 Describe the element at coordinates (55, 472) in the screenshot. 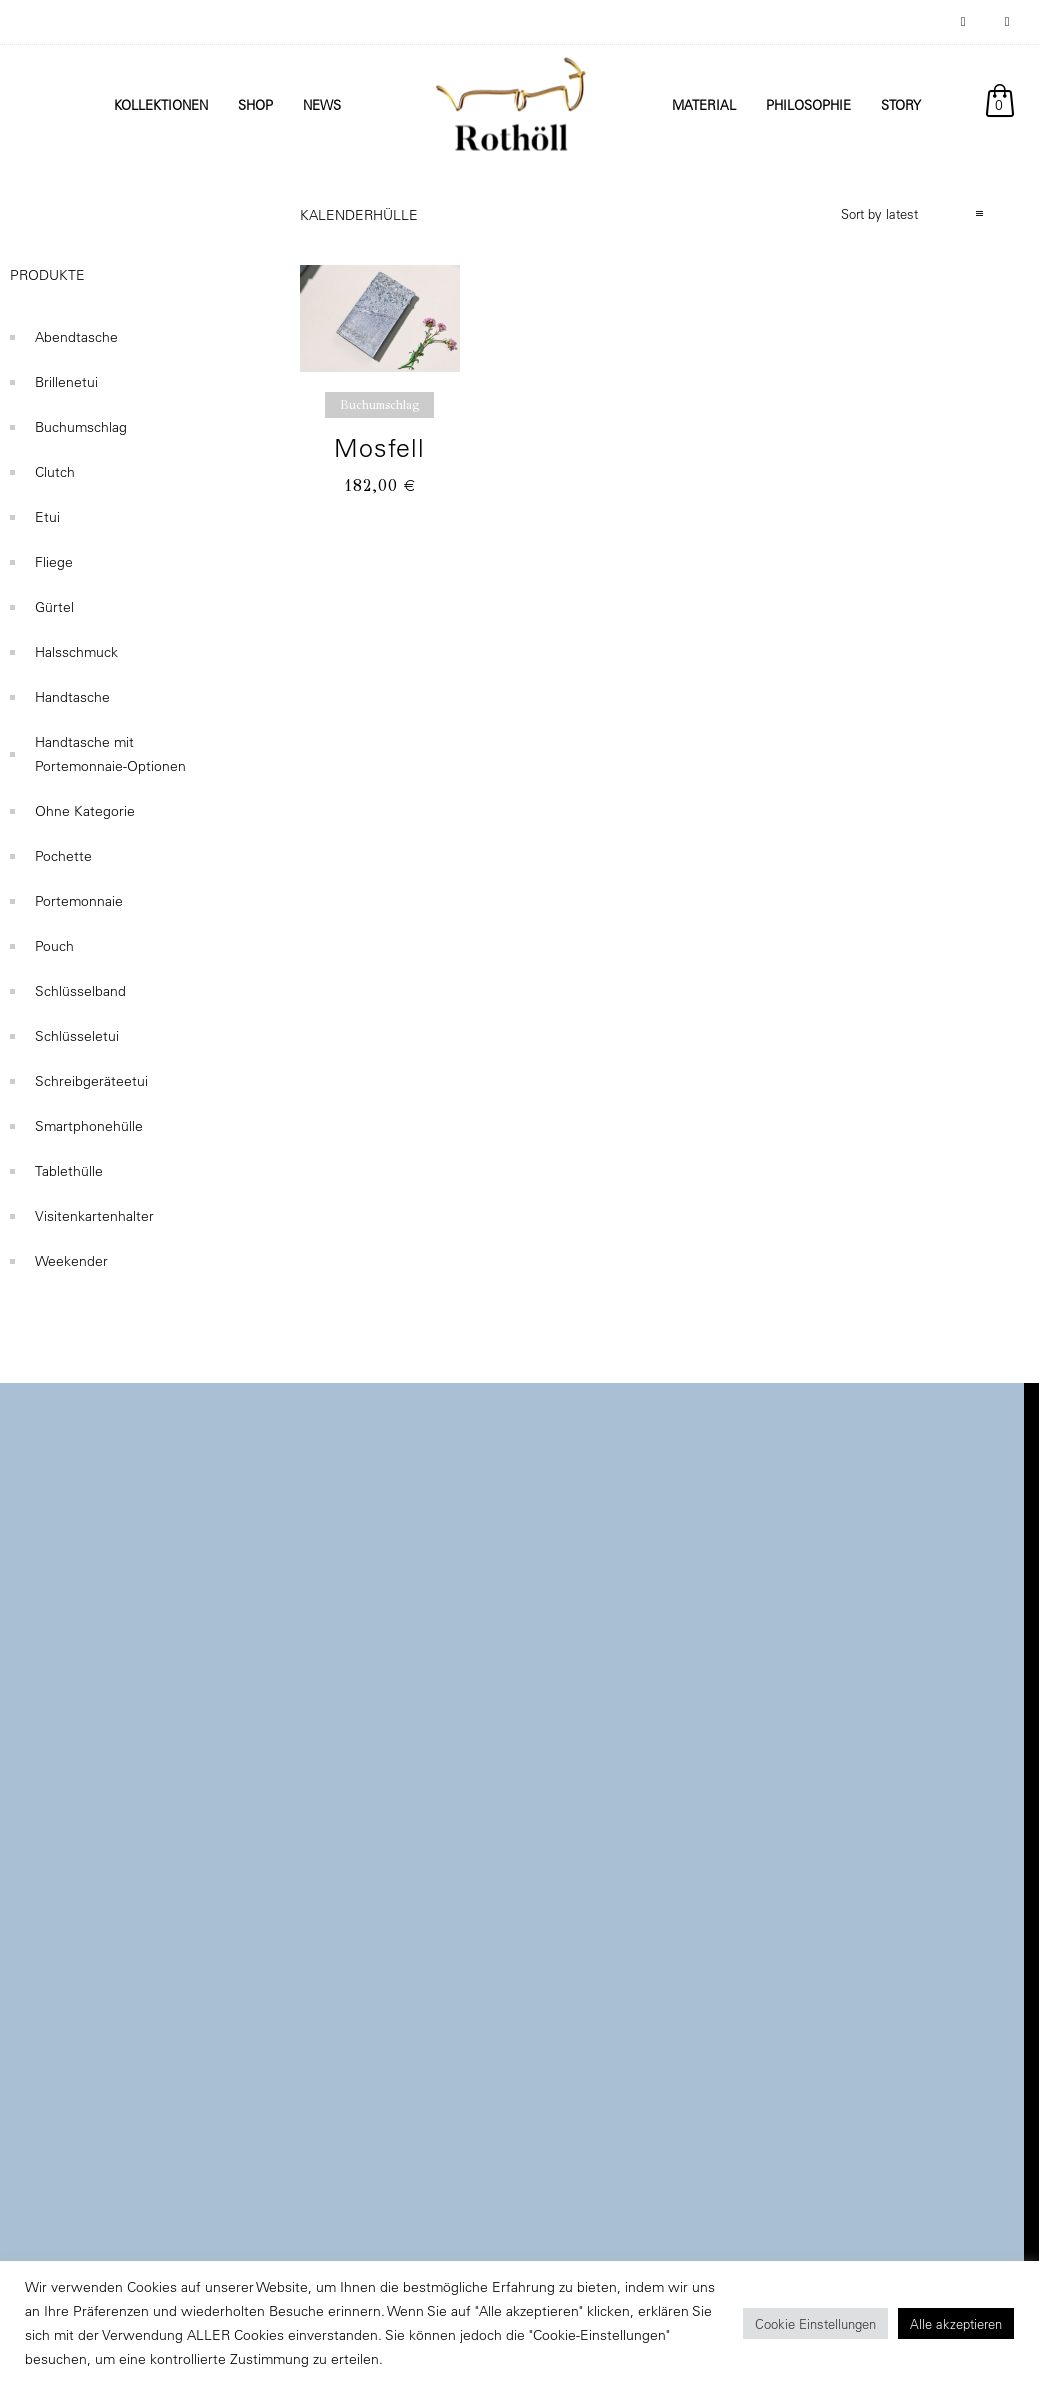

I see `Clutch` at that location.